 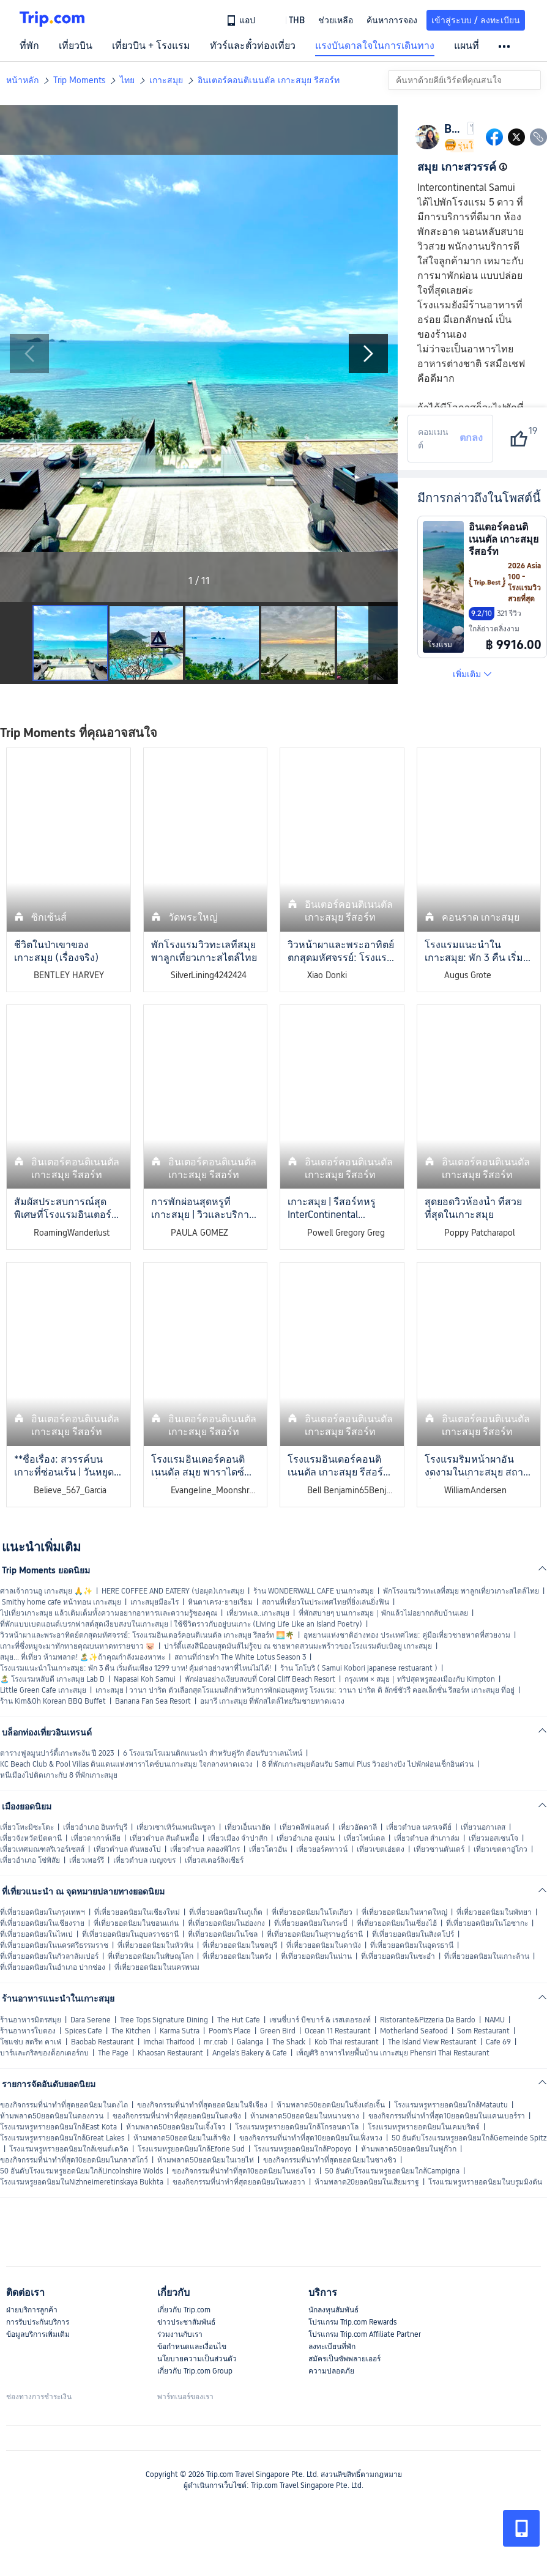 What do you see at coordinates (96, 1838) in the screenshot?
I see `เที่ยวดากาห์เลีย` at bounding box center [96, 1838].